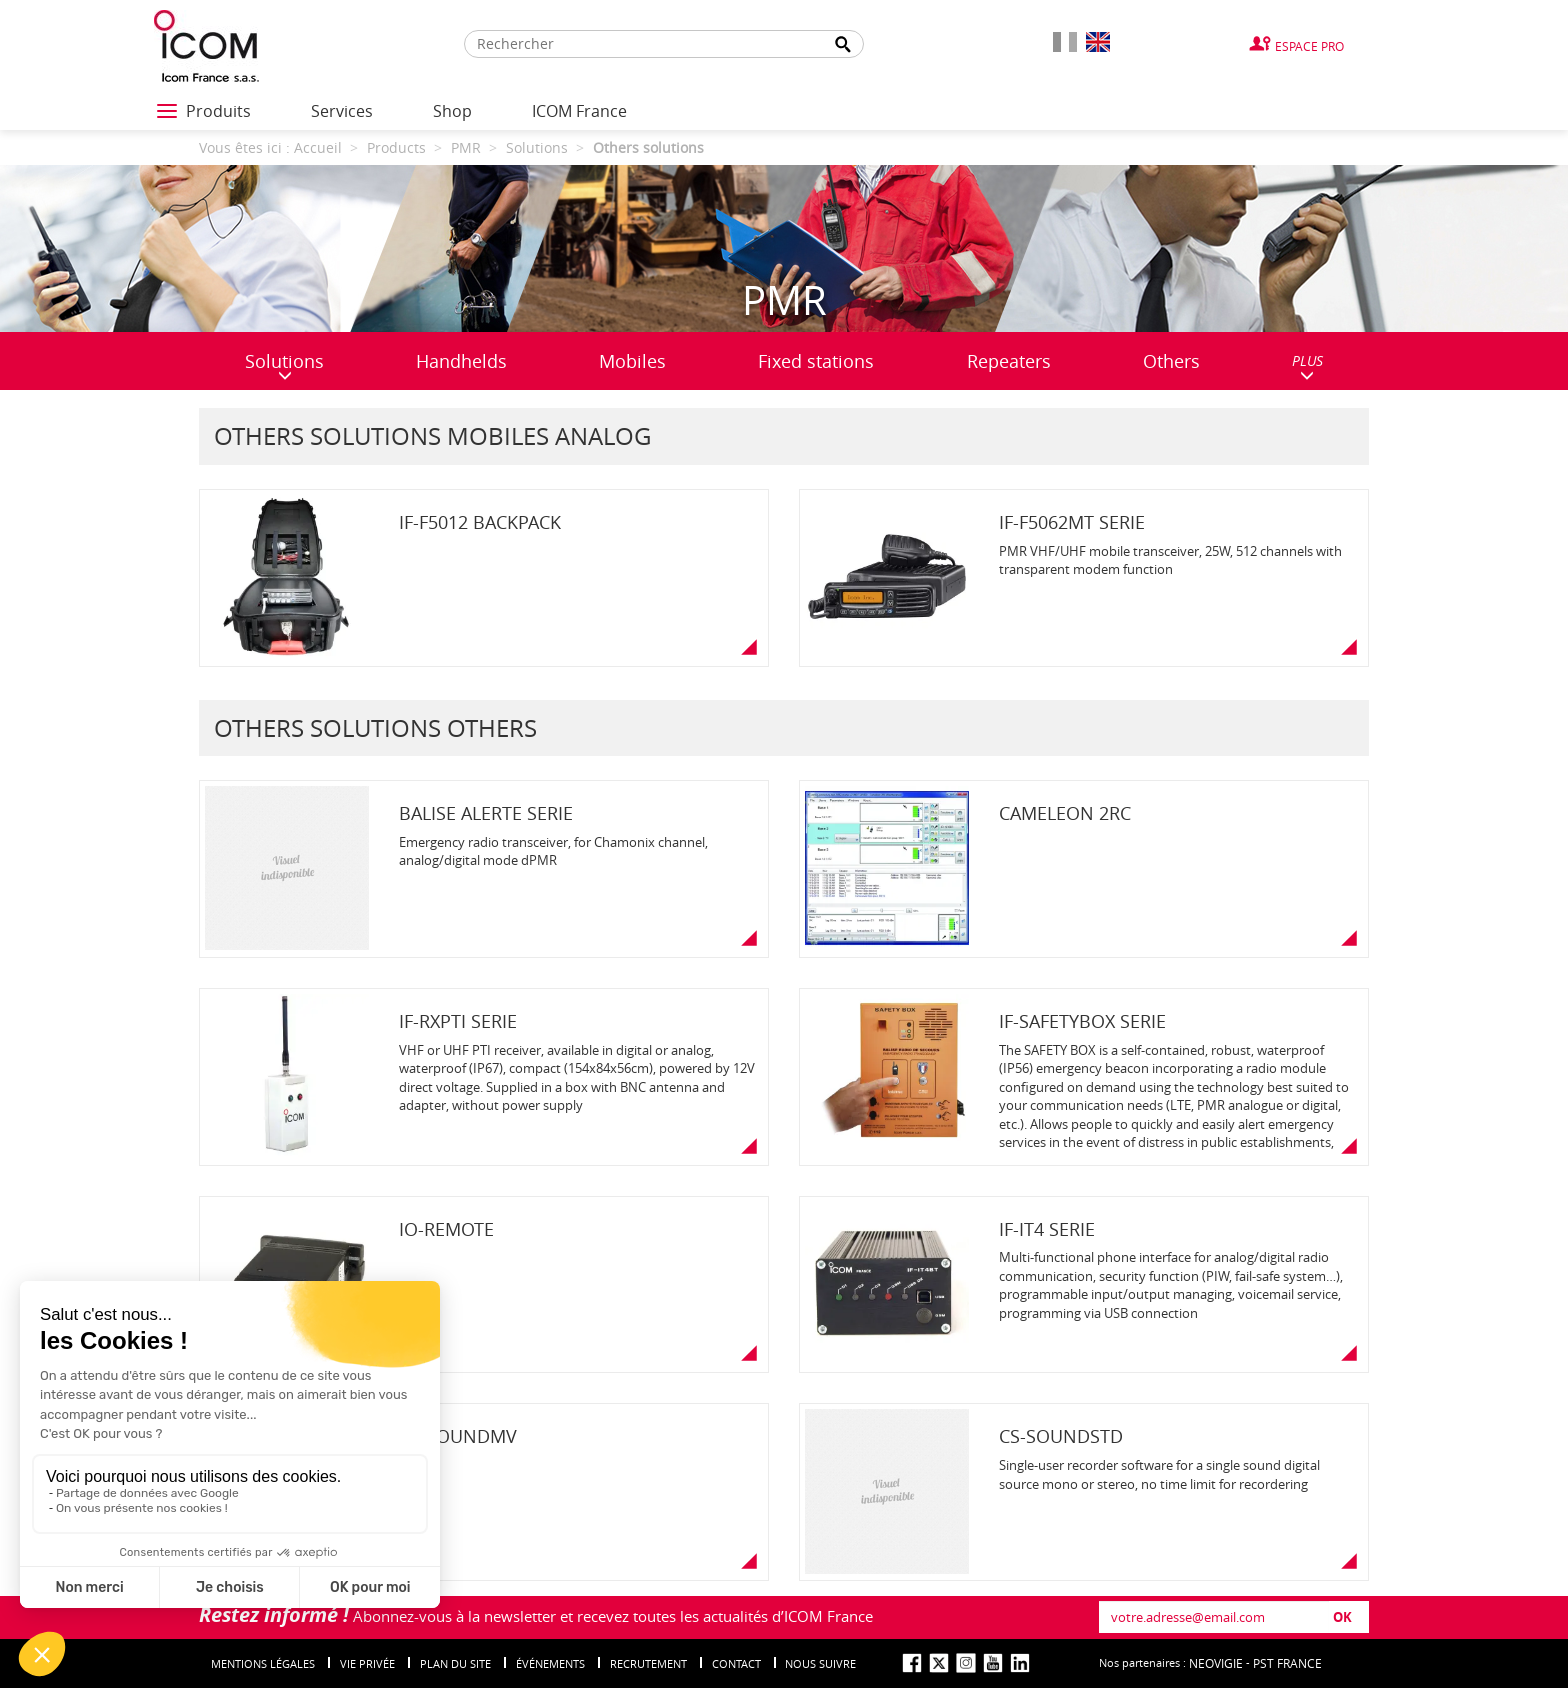 The width and height of the screenshot is (1568, 1688). What do you see at coordinates (816, 361) in the screenshot?
I see `Fixed stations` at bounding box center [816, 361].